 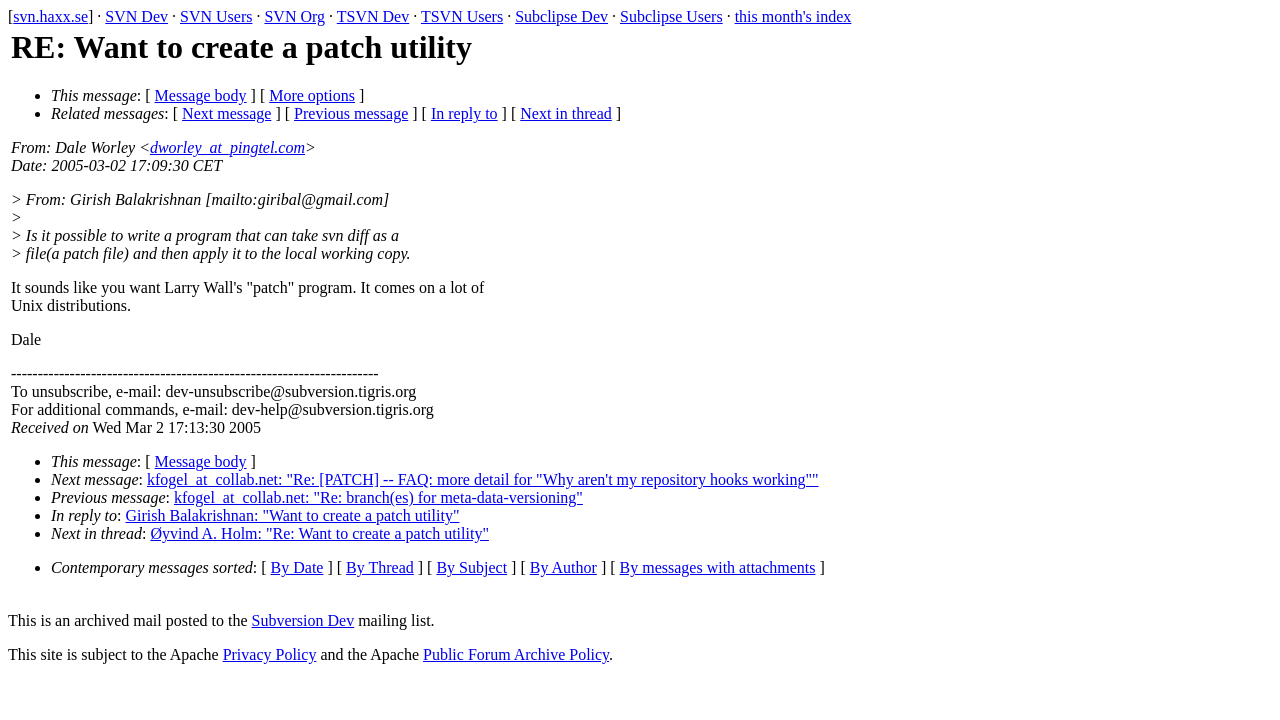 I want to click on By messages with attachments, so click(x=718, y=567).